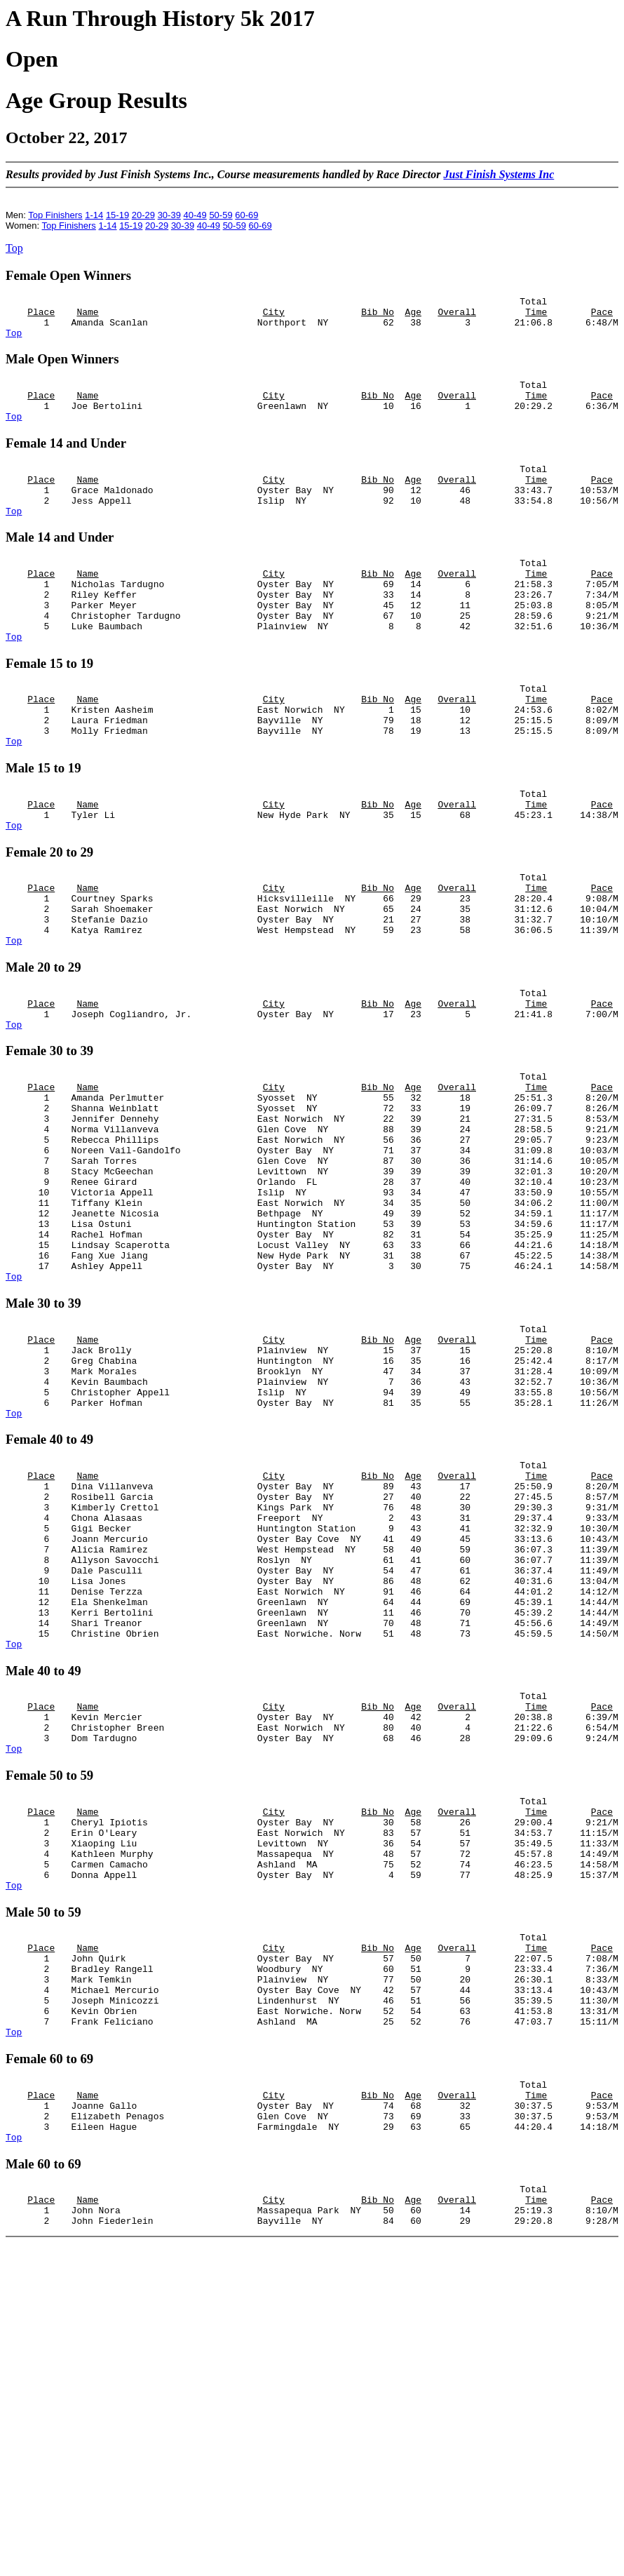  Describe the element at coordinates (220, 215) in the screenshot. I see `50-59` at that location.